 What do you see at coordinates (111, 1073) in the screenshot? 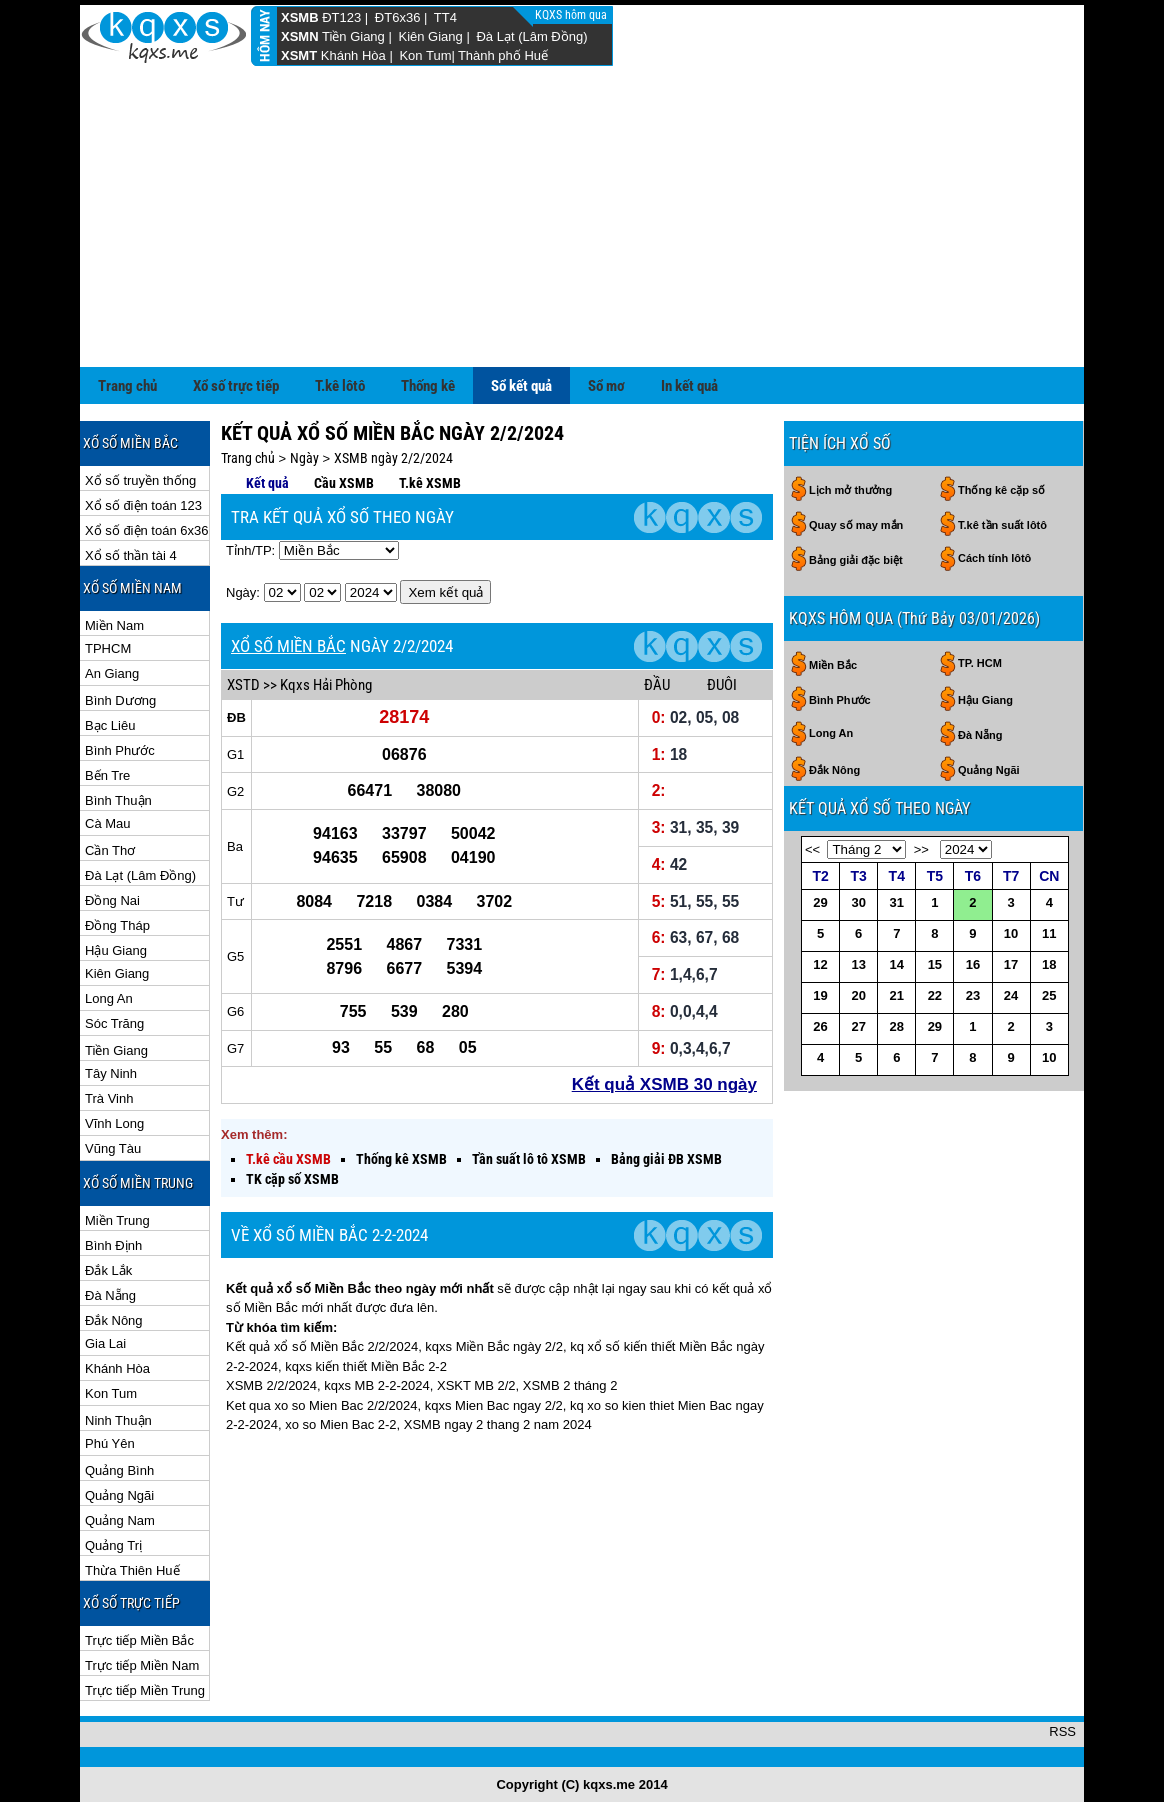
I see `Tây Ninh` at bounding box center [111, 1073].